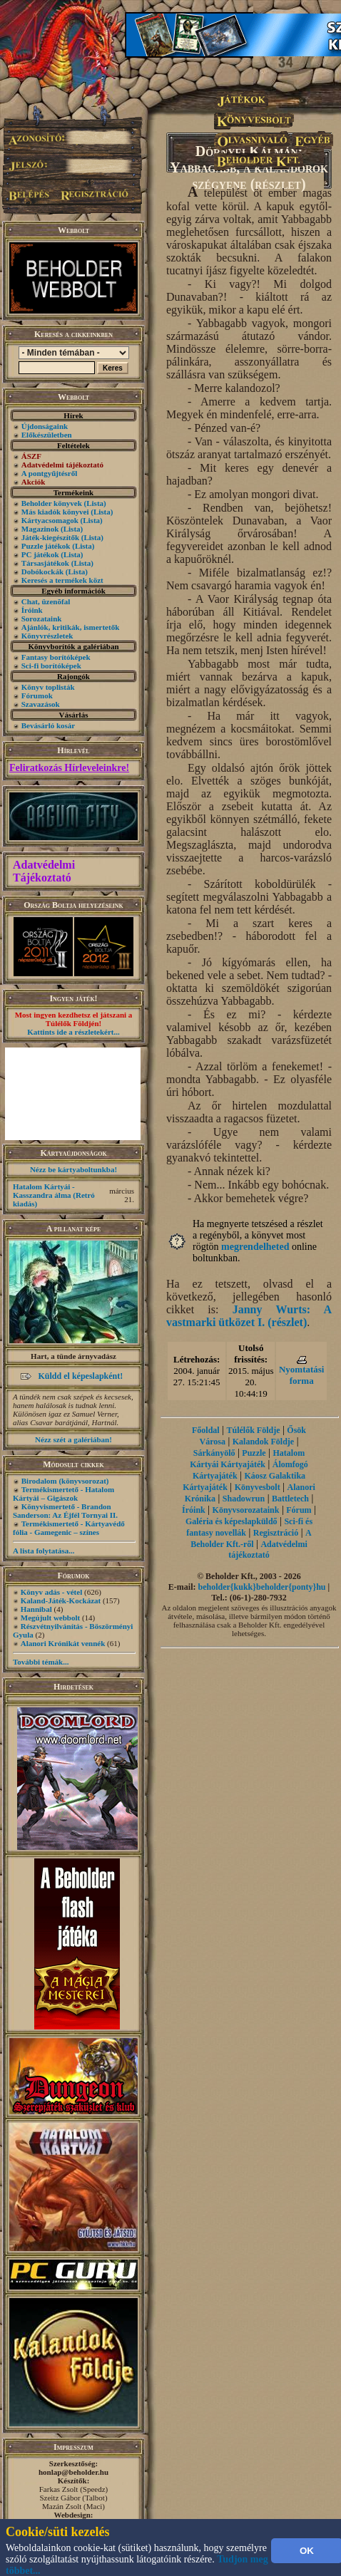 The image size is (341, 2576). Describe the element at coordinates (42, 571) in the screenshot. I see `Dobókockák` at that location.